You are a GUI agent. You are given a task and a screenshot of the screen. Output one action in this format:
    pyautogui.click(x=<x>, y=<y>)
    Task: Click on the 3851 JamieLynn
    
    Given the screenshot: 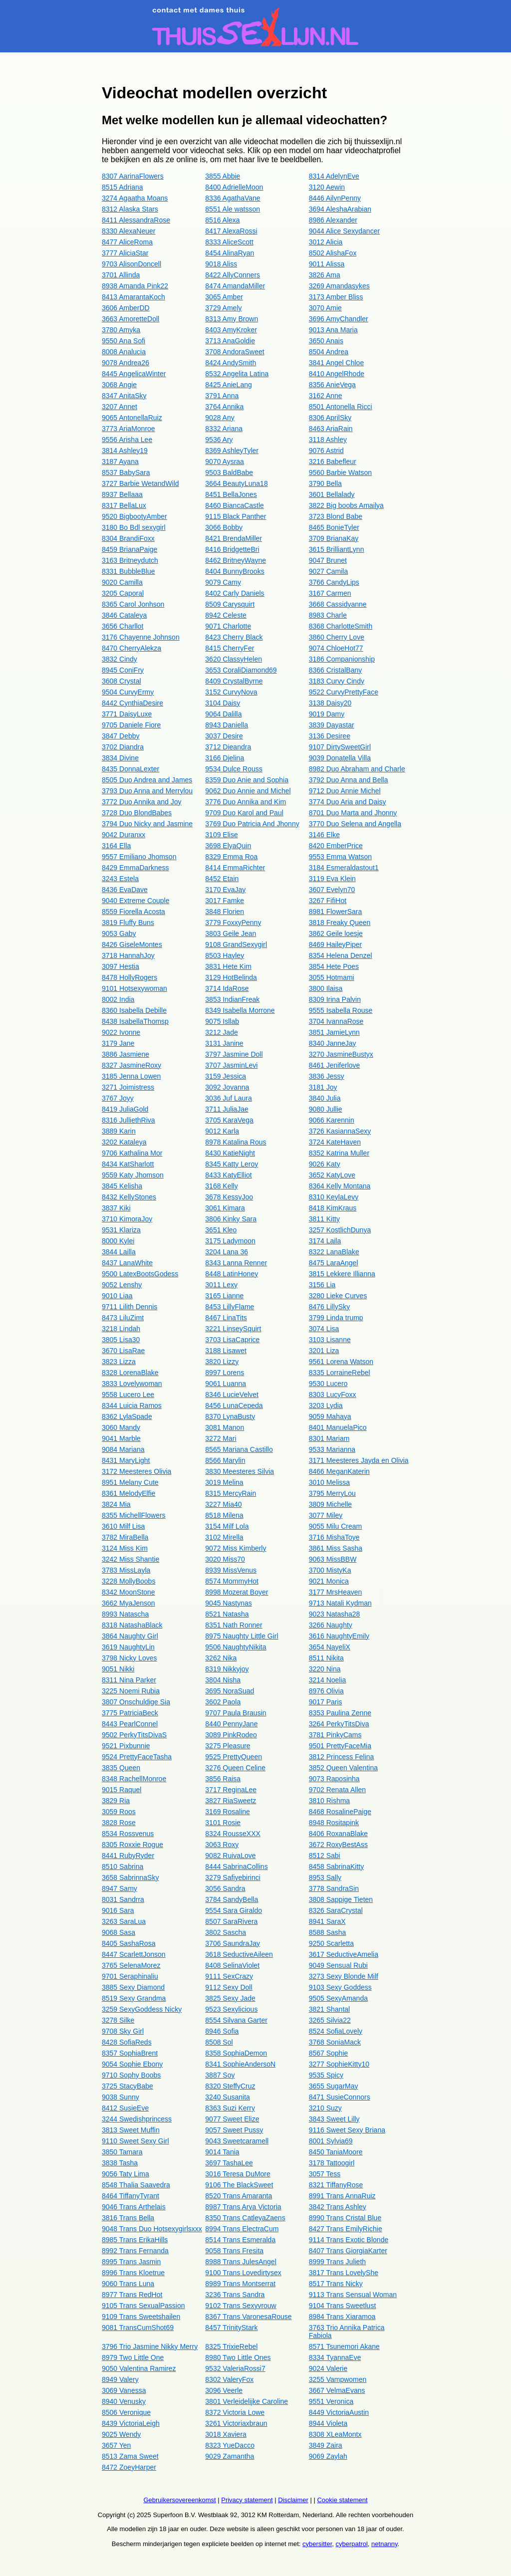 What is the action you would take?
    pyautogui.click(x=334, y=1032)
    